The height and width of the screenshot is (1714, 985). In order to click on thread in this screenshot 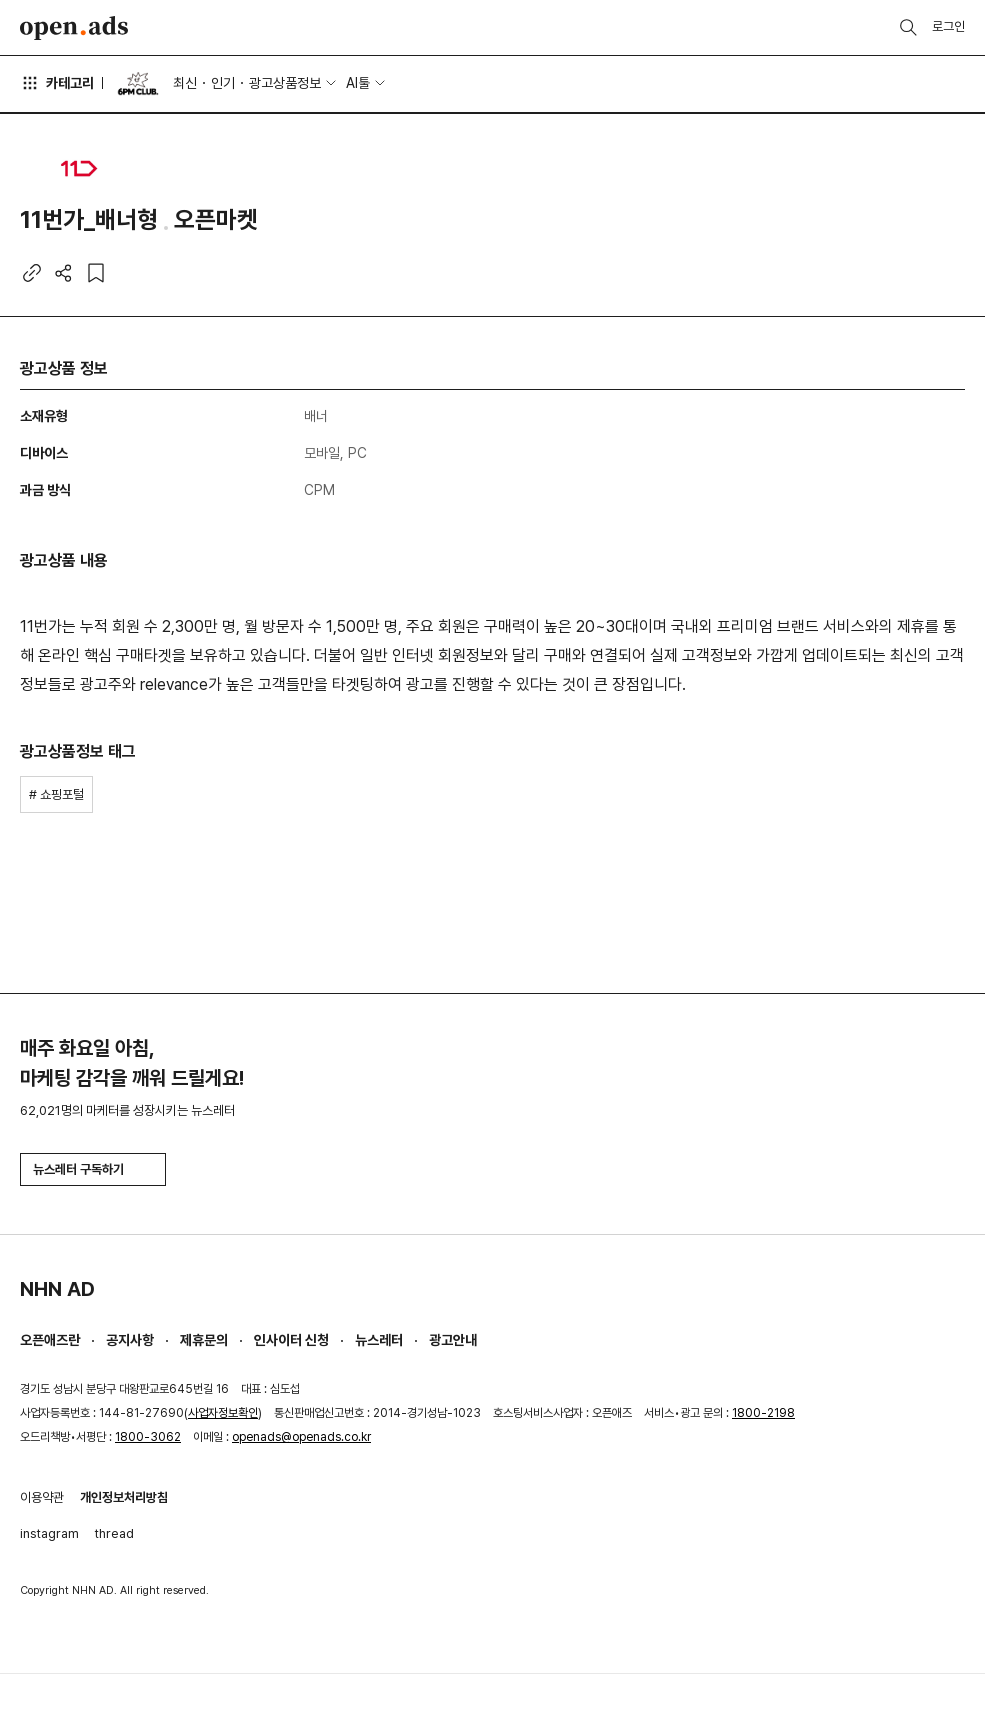, I will do `click(114, 1533)`.